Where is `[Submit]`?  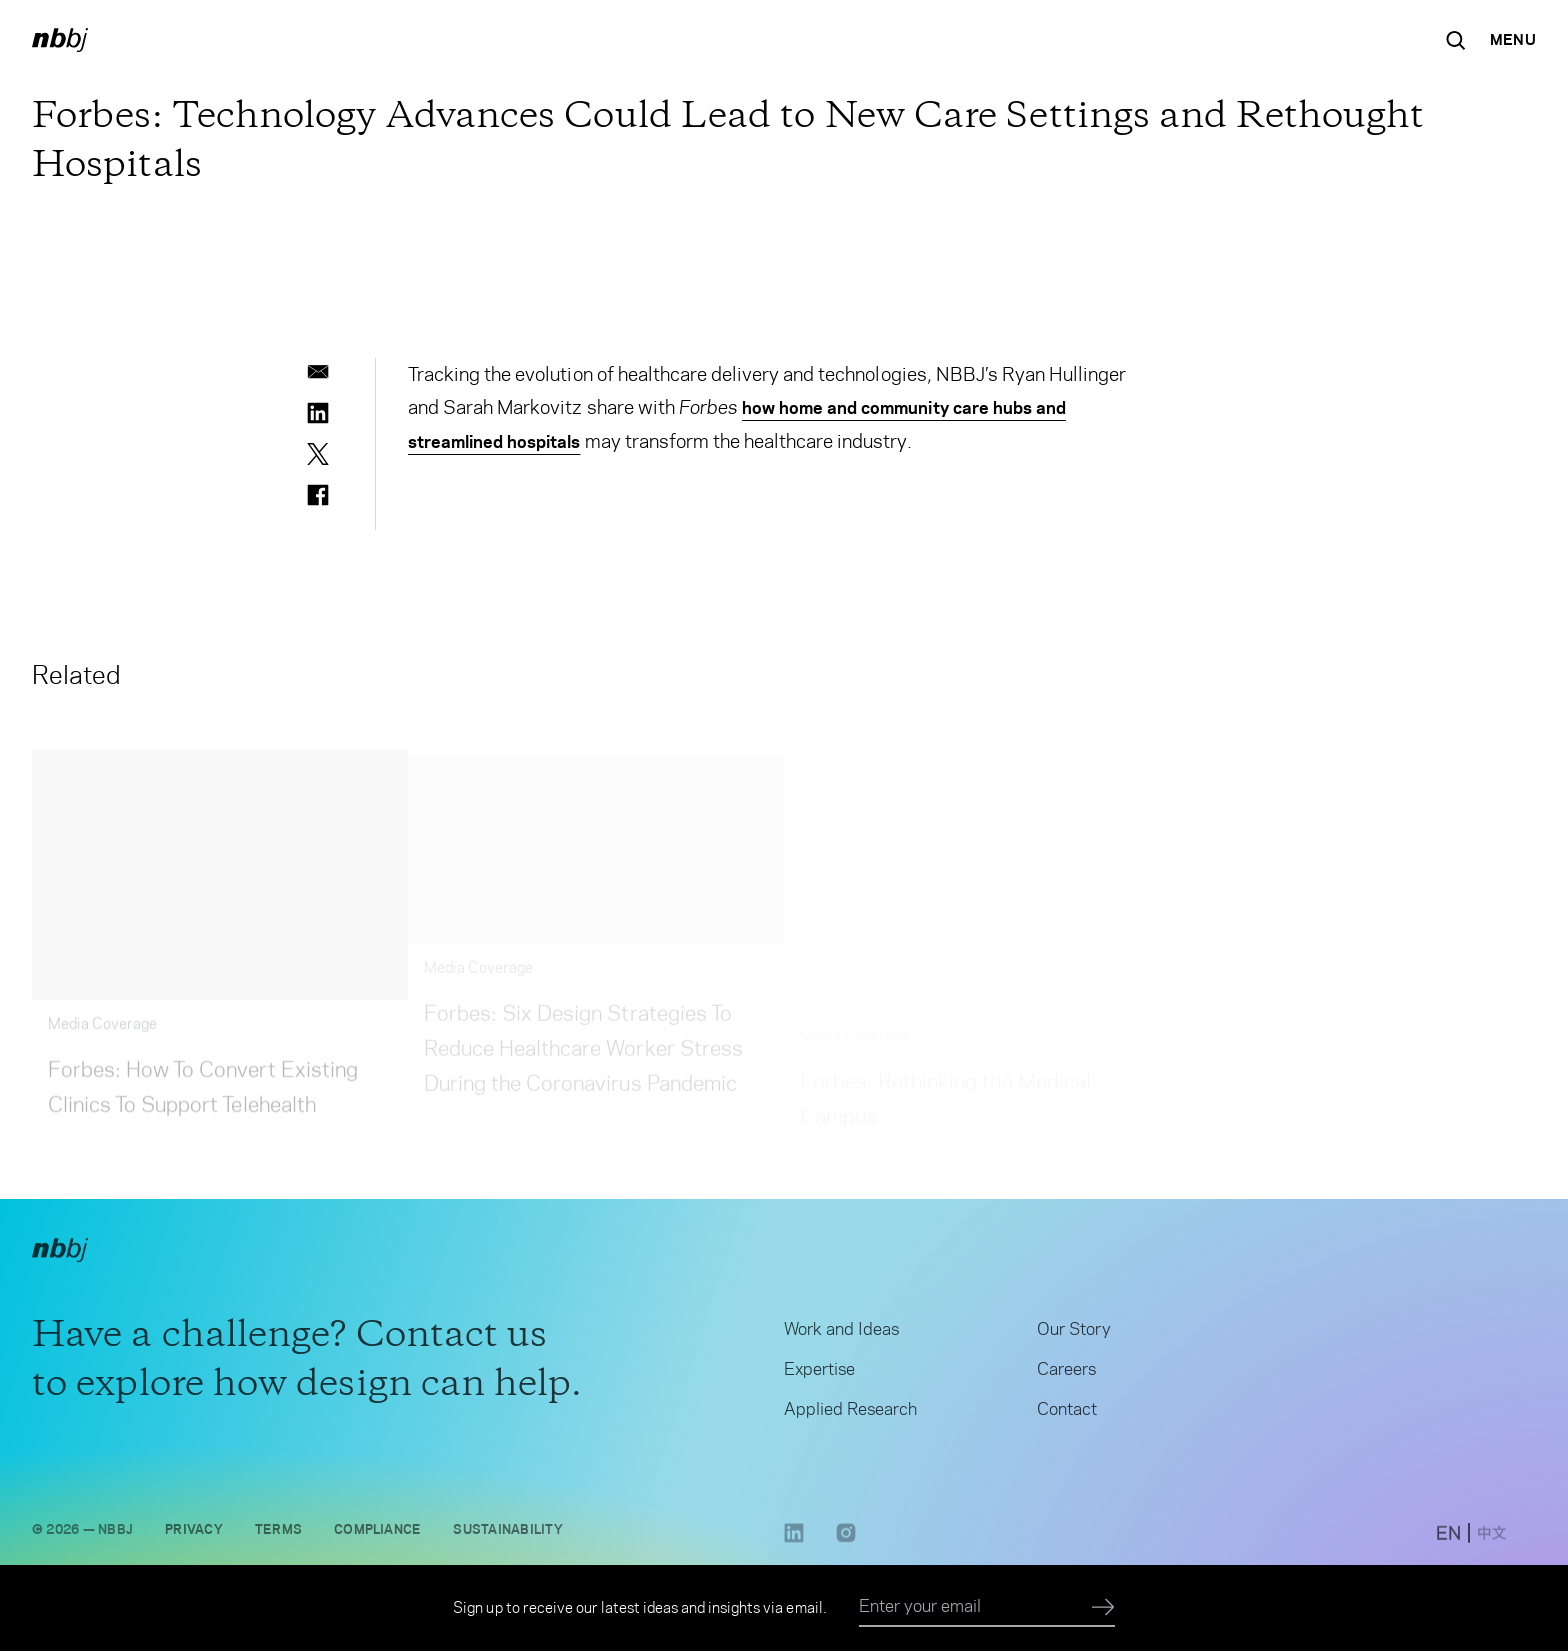 [Submit] is located at coordinates (1103, 1608).